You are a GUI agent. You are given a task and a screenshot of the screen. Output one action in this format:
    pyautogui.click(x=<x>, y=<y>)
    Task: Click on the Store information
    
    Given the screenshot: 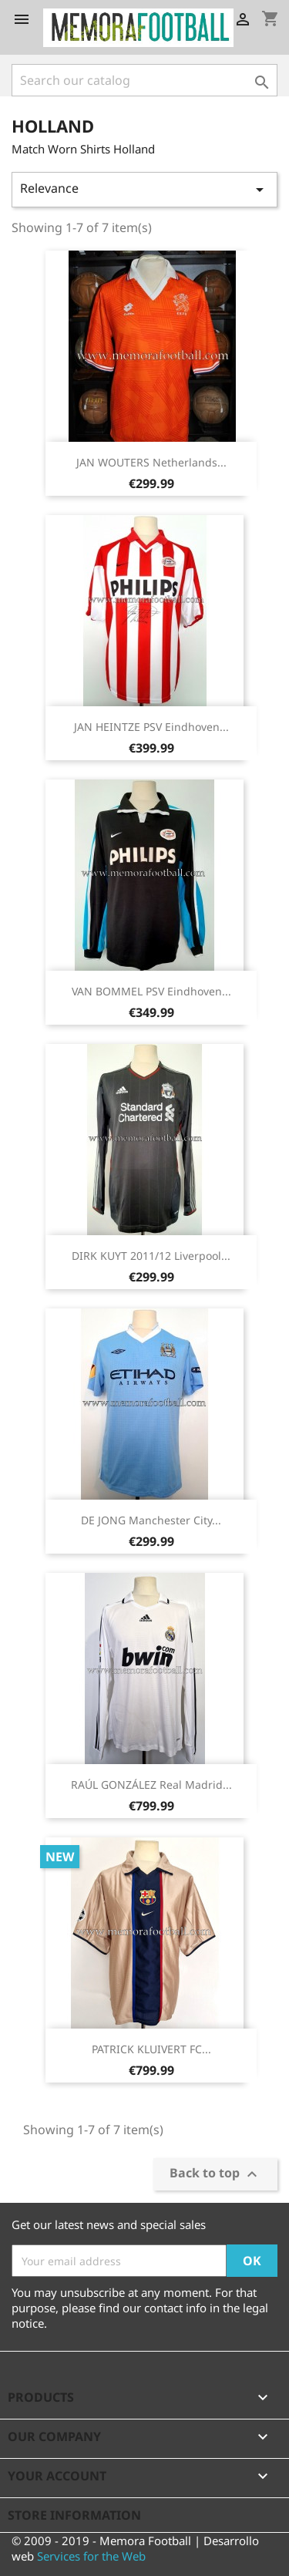 What is the action you would take?
    pyautogui.click(x=74, y=2515)
    